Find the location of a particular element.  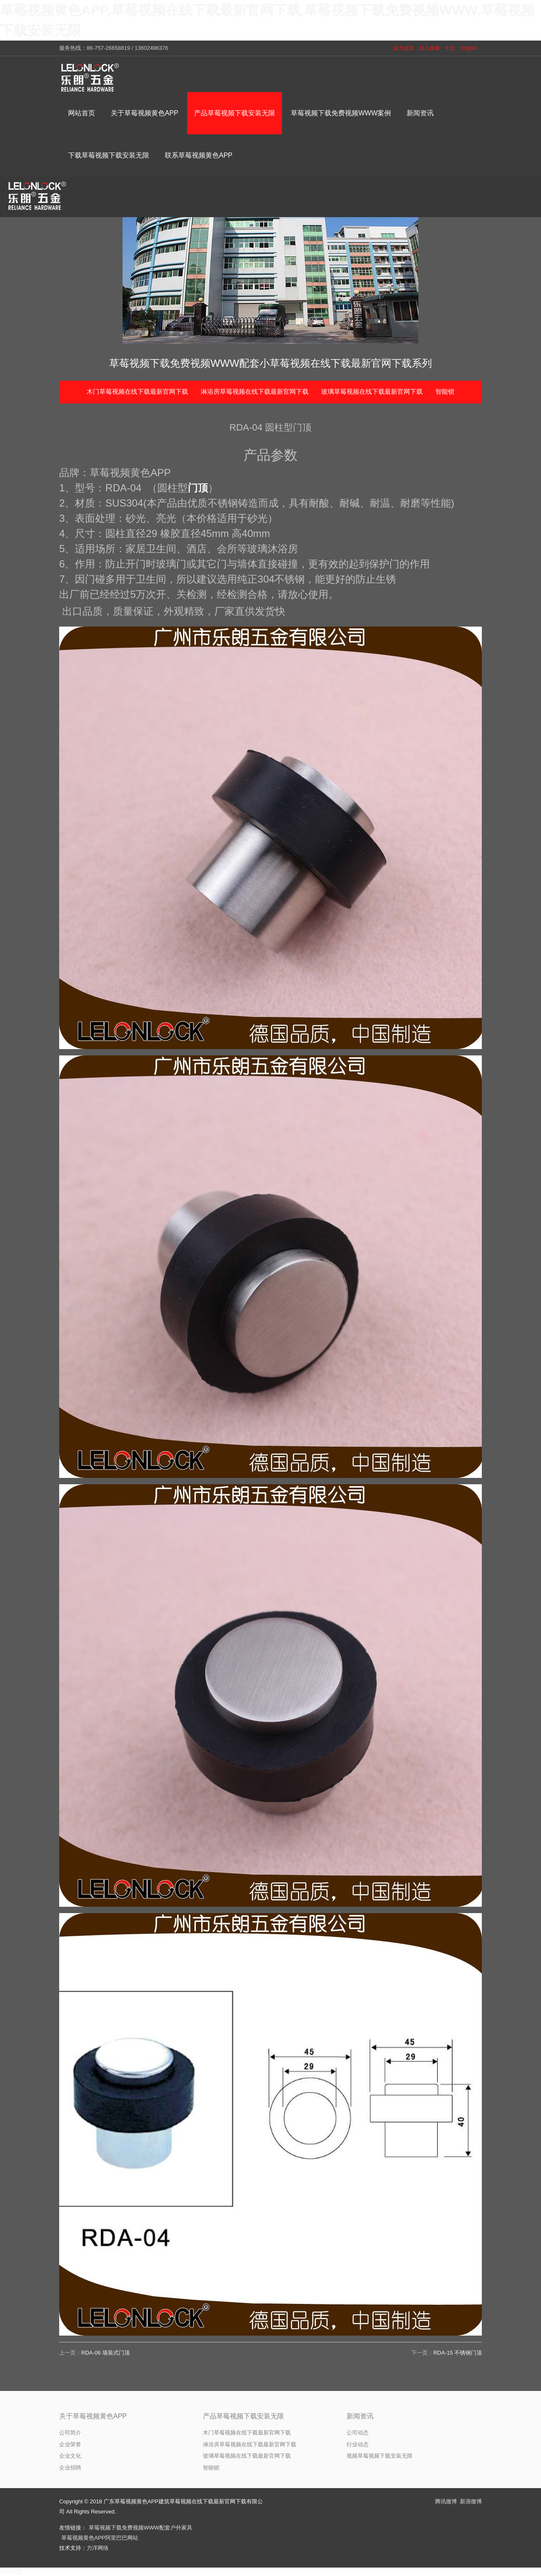

力洋网络 is located at coordinates (98, 2548).